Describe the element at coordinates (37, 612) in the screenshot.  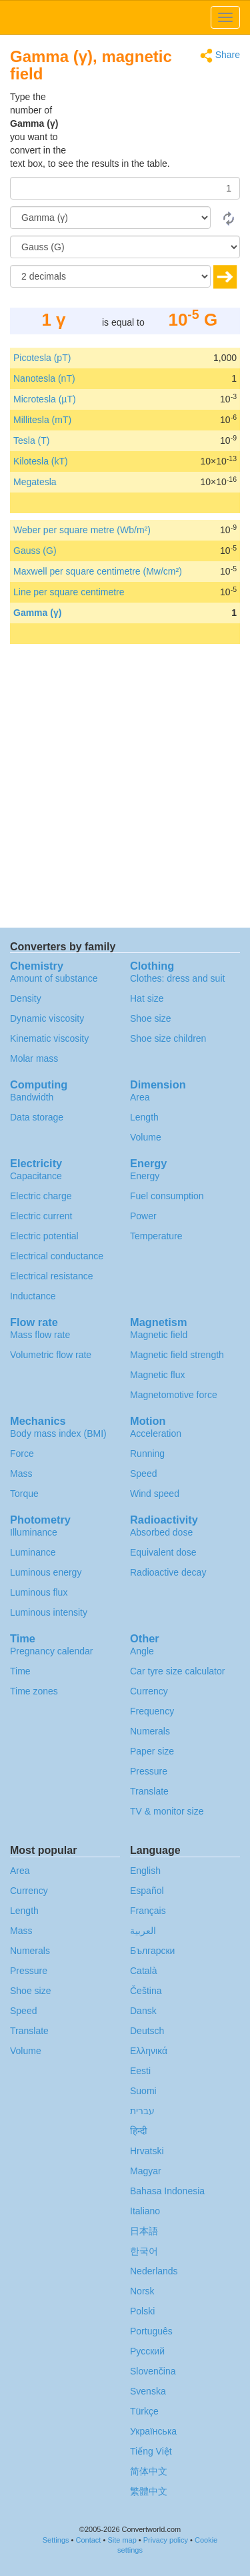
I see `Gamma (γ)` at that location.